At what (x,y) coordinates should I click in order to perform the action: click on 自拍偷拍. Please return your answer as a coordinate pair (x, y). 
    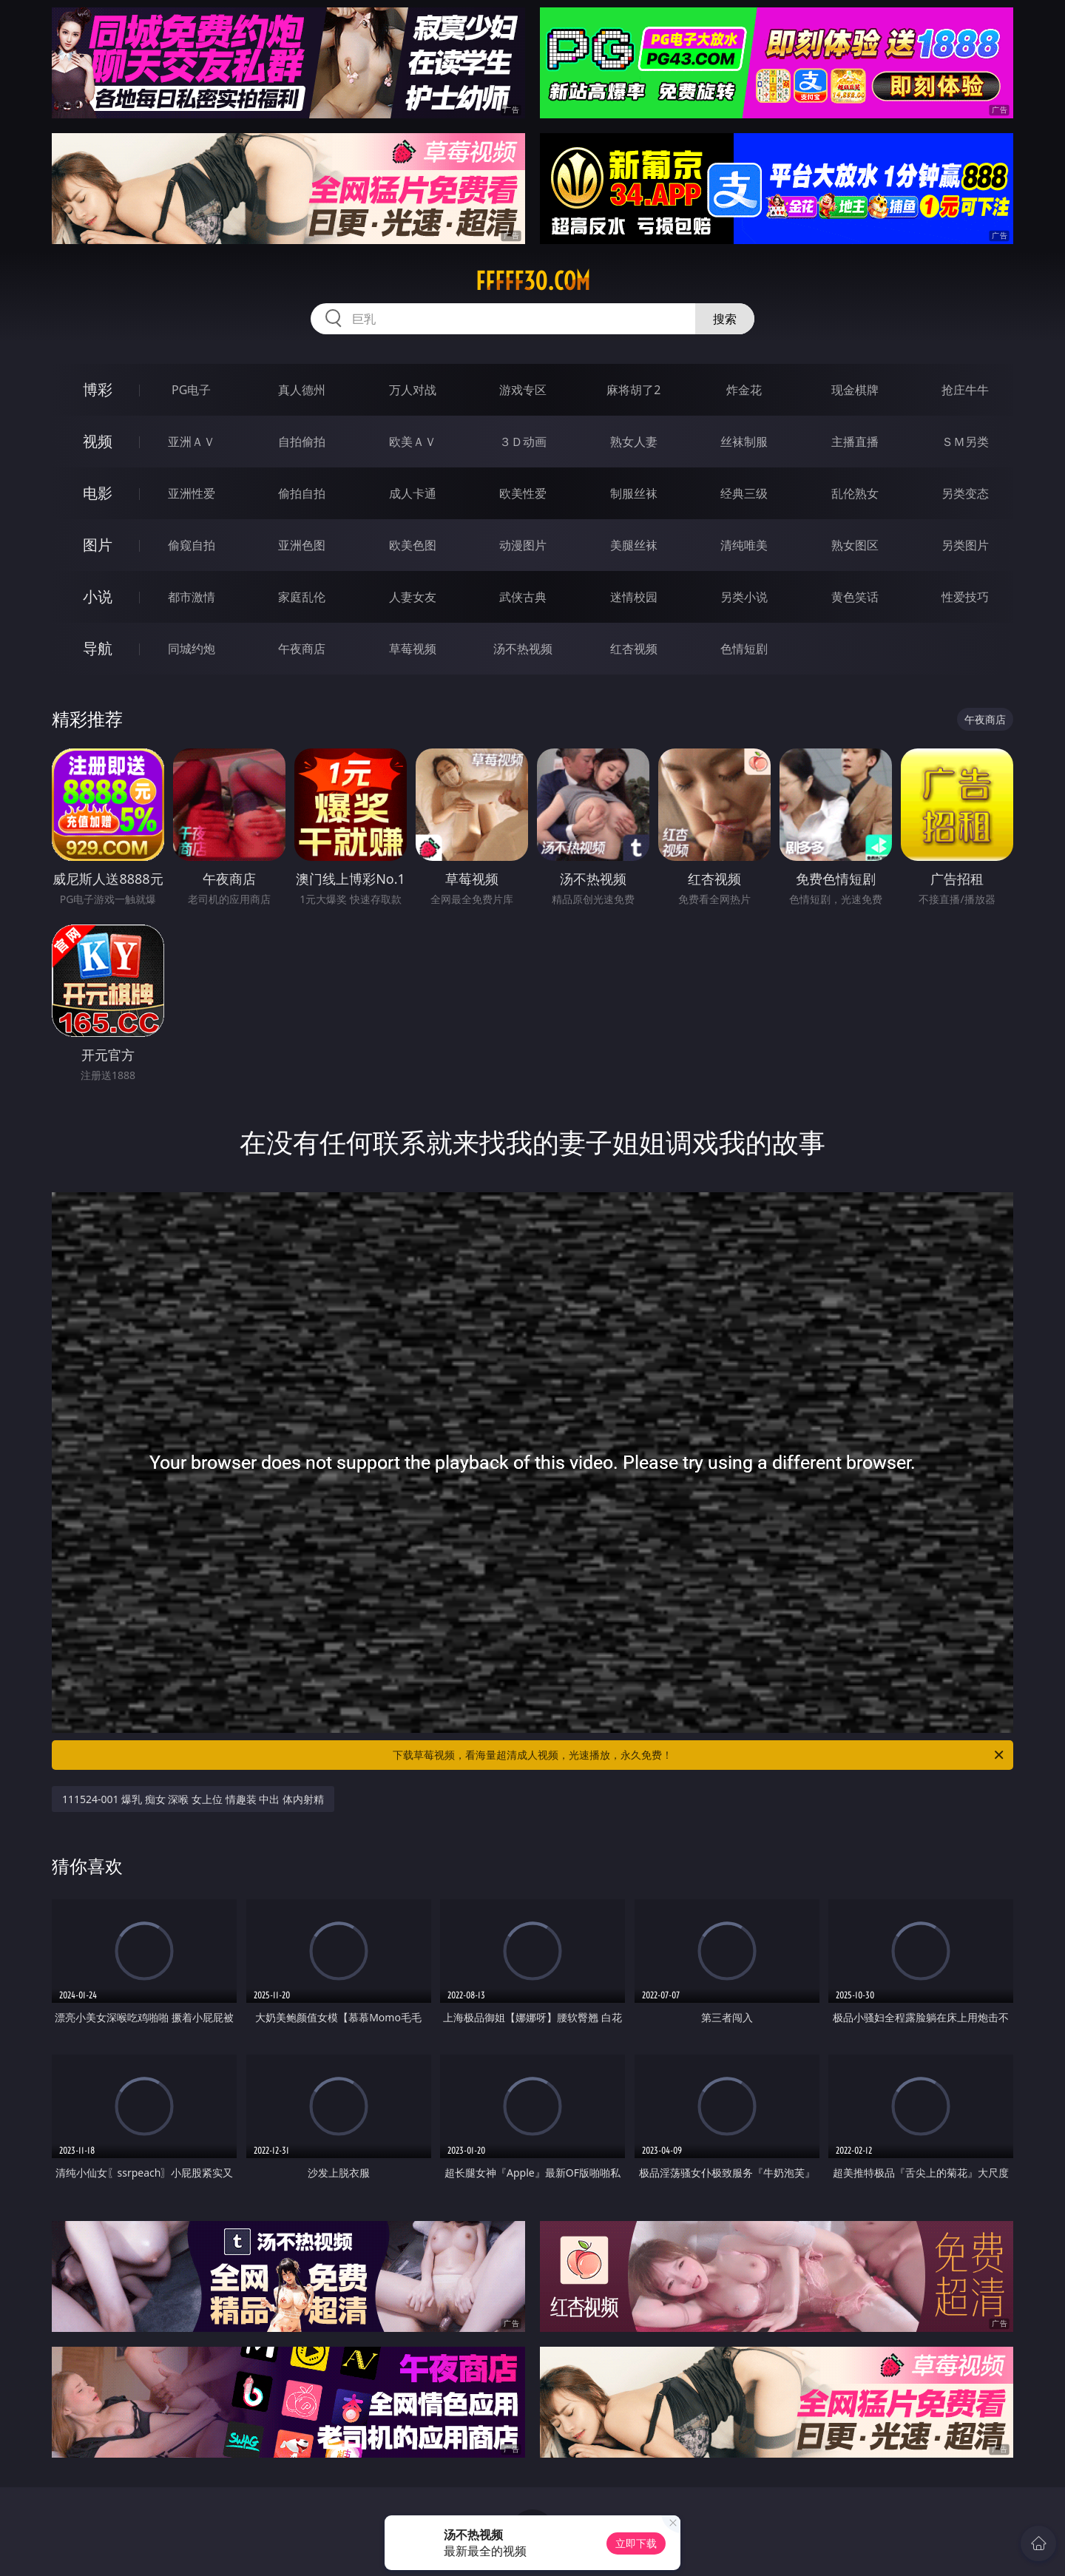
    Looking at the image, I should click on (301, 441).